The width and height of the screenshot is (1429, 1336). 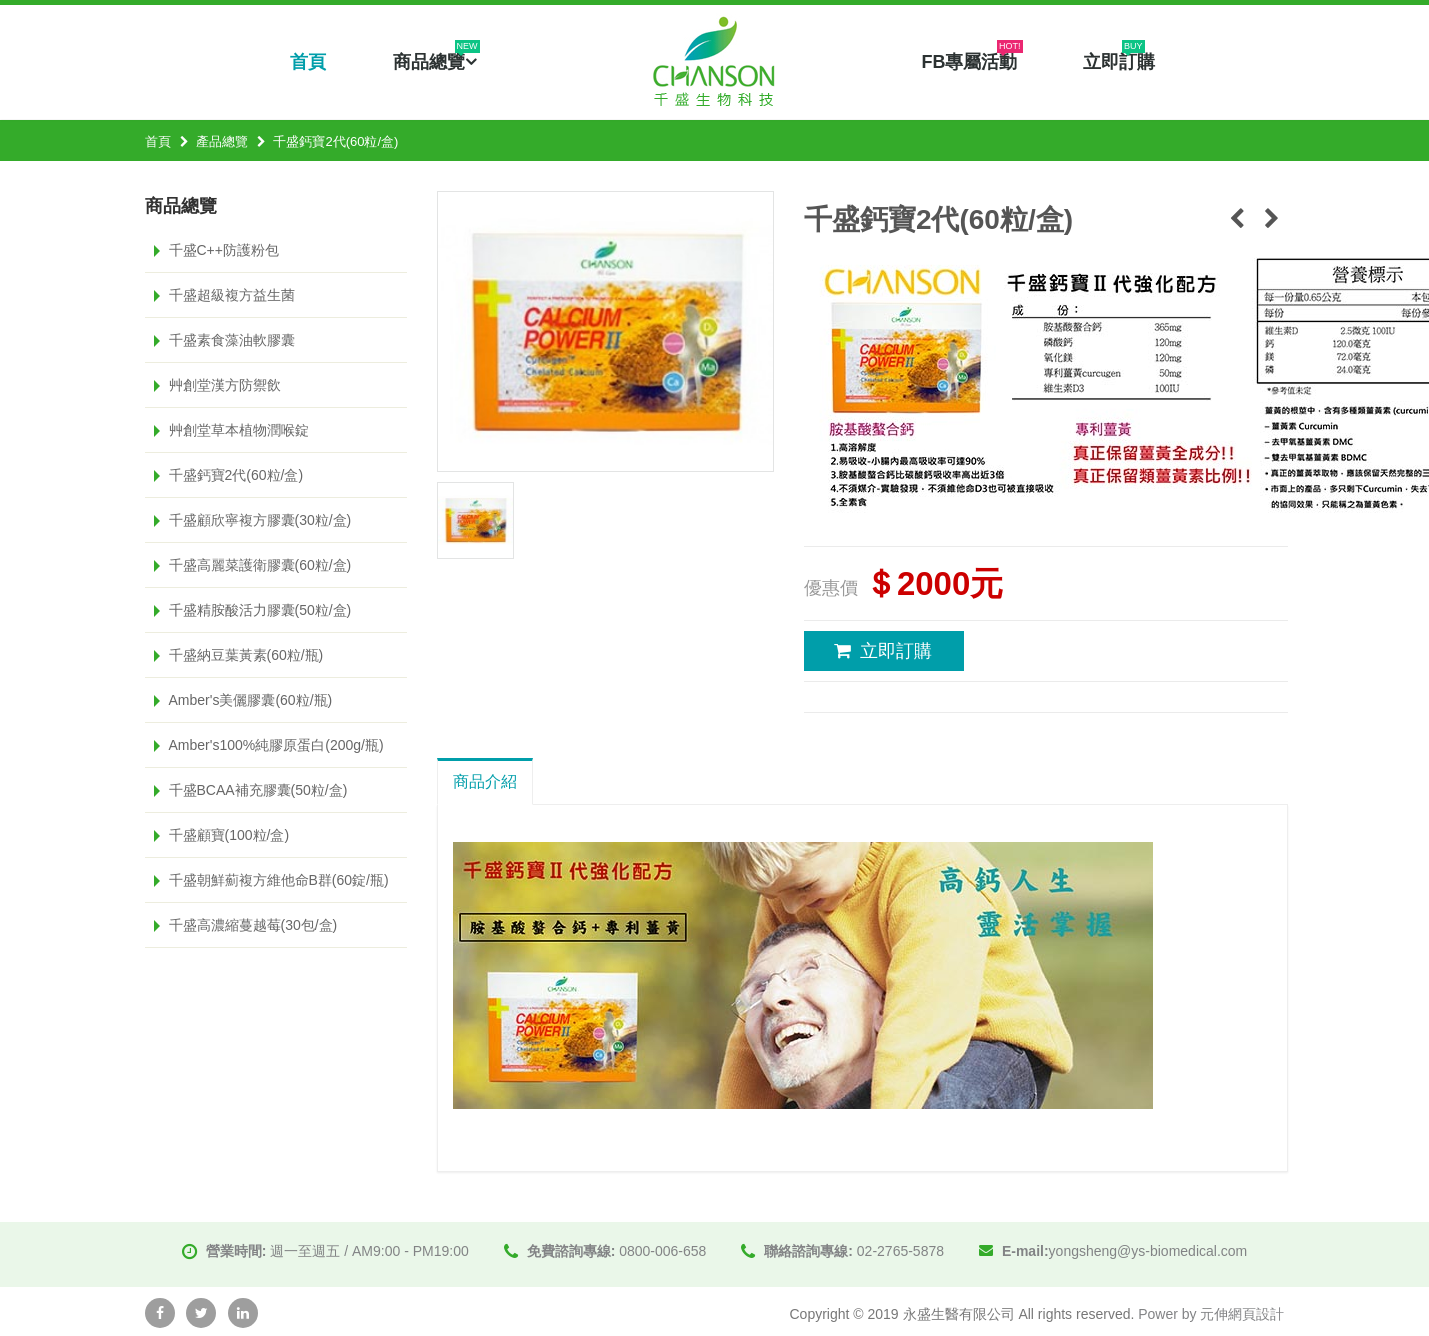 What do you see at coordinates (662, 1251) in the screenshot?
I see `0800-006-658` at bounding box center [662, 1251].